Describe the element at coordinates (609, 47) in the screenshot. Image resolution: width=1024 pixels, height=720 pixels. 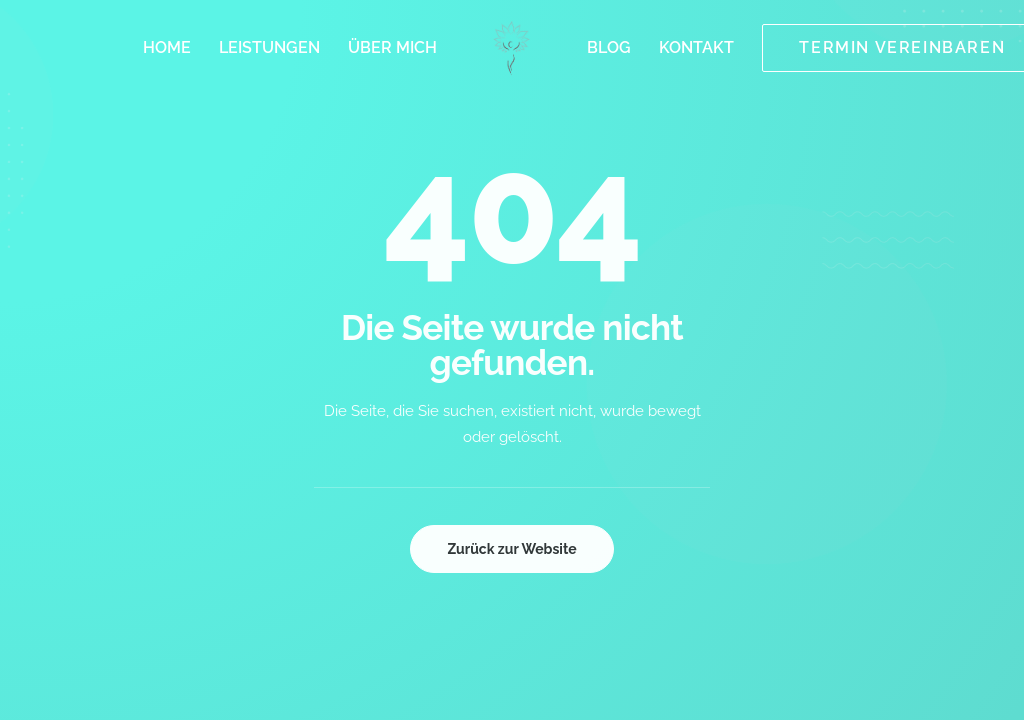
I see `Blog` at that location.